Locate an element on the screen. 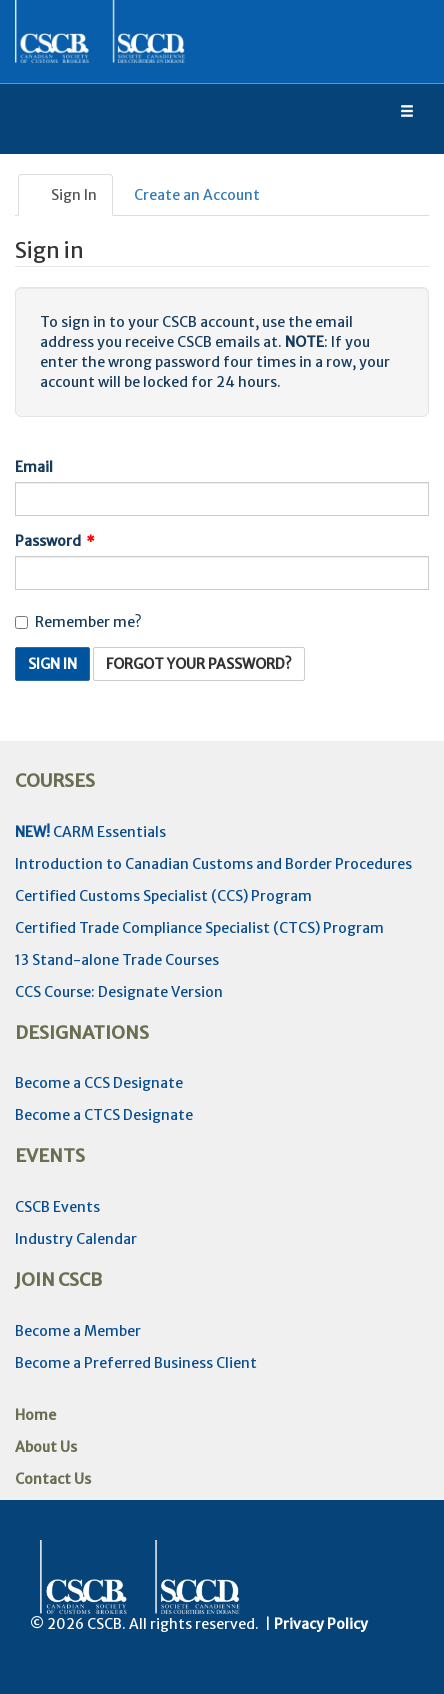 Image resolution: width=444 pixels, height=1694 pixels. 13 Stand-alone Trade Courses is located at coordinates (117, 960).